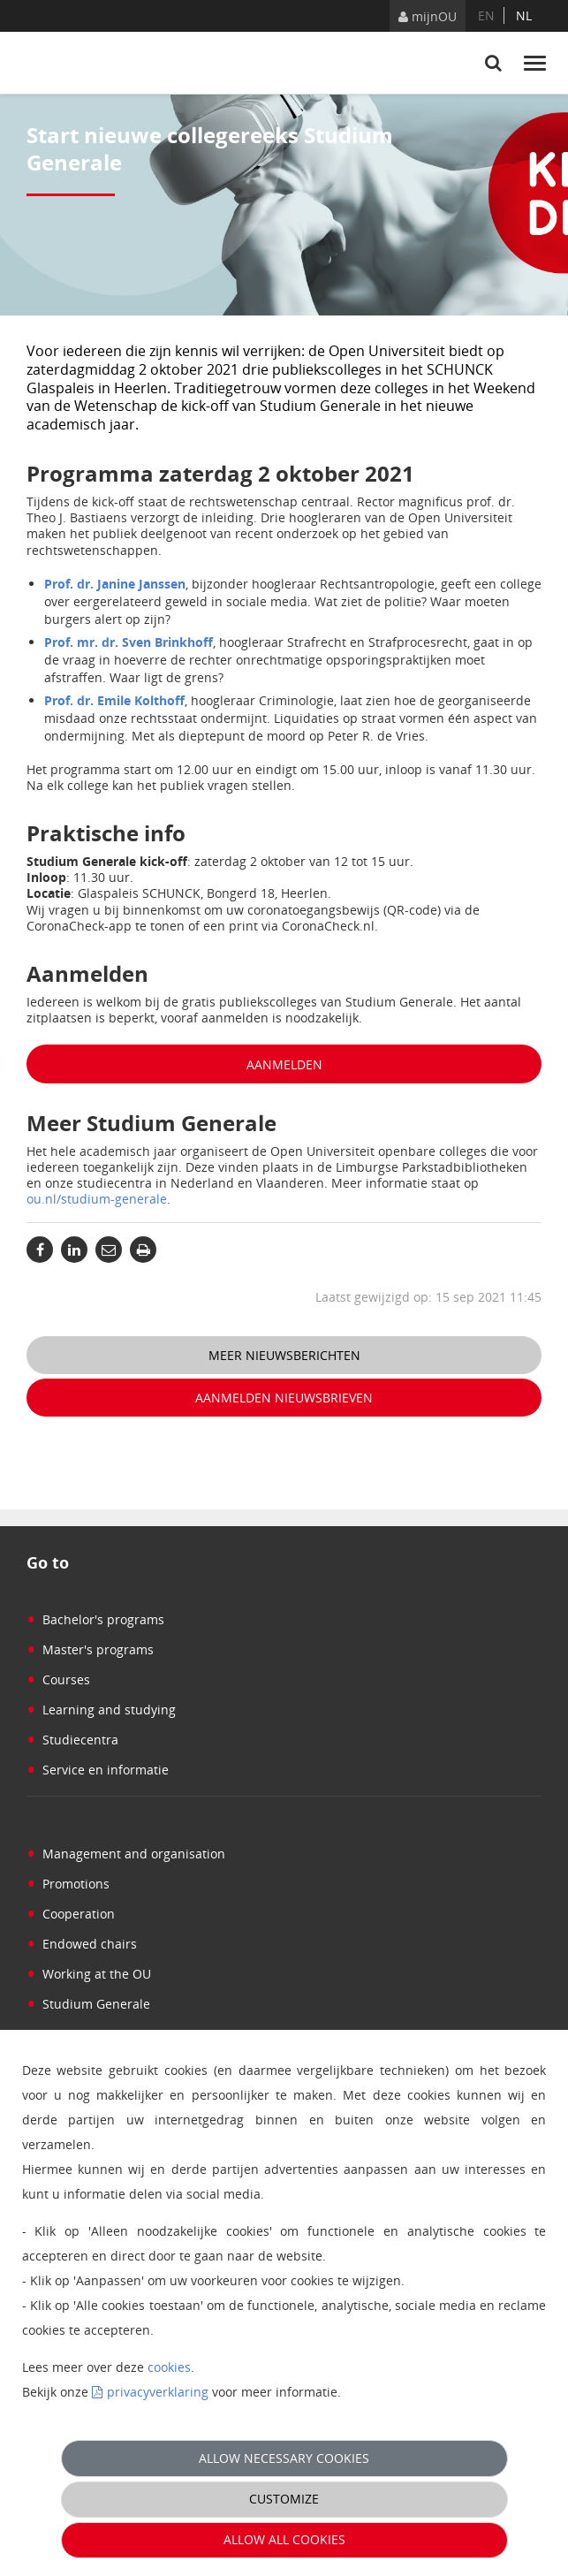 The width and height of the screenshot is (568, 2576). Describe the element at coordinates (88, 2003) in the screenshot. I see `Studium Generale` at that location.